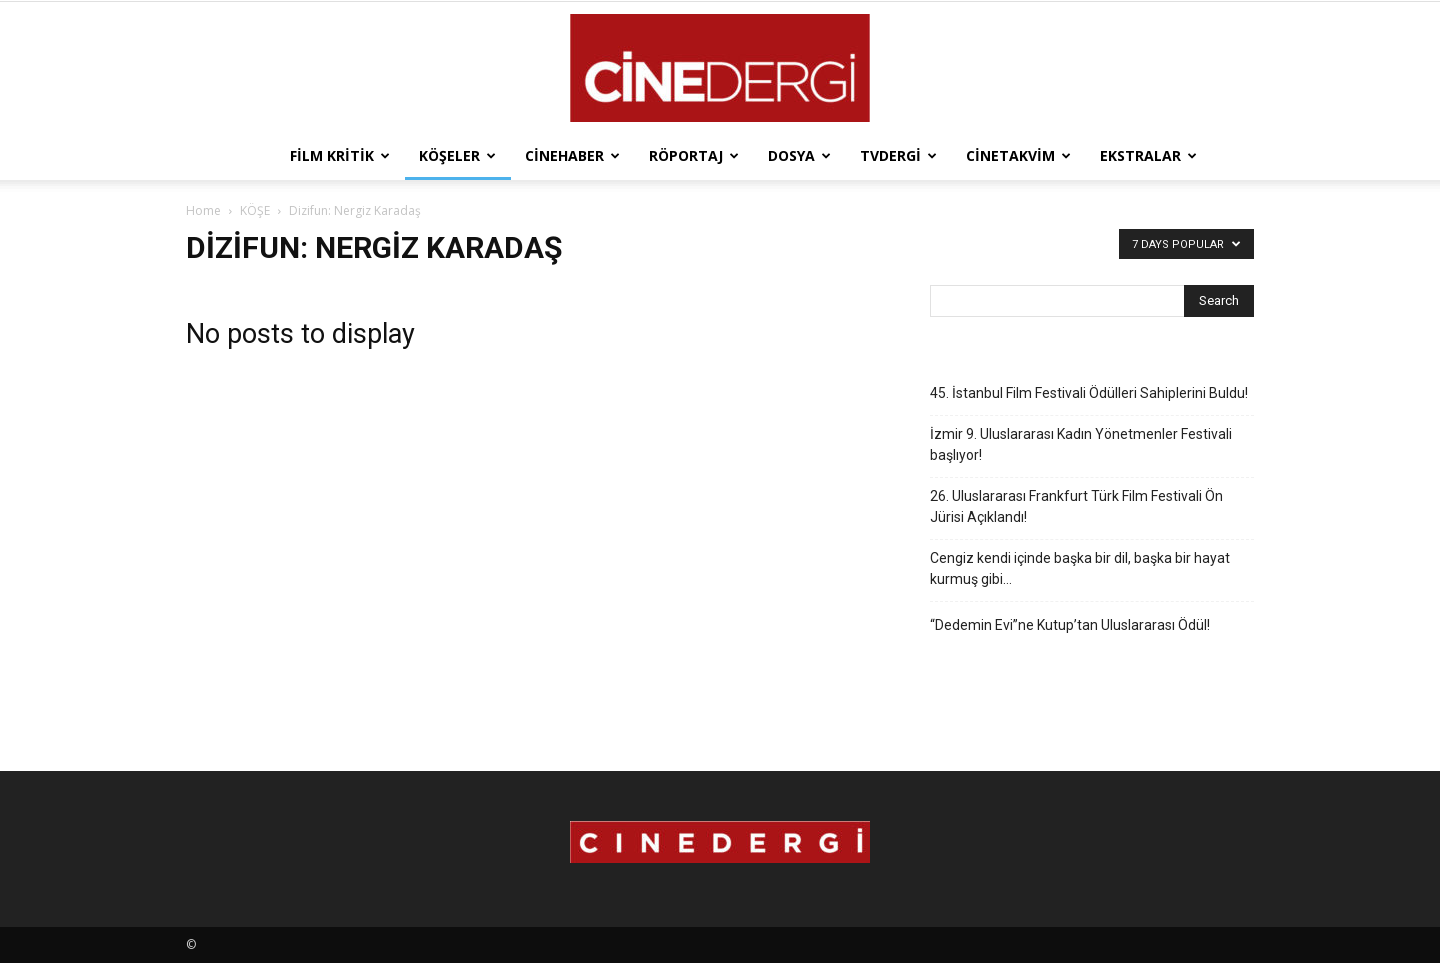 The width and height of the screenshot is (1440, 963). Describe the element at coordinates (1070, 625) in the screenshot. I see `“Dedemin Evi”ne Kutup’tan Uluslararası Ödül!` at that location.